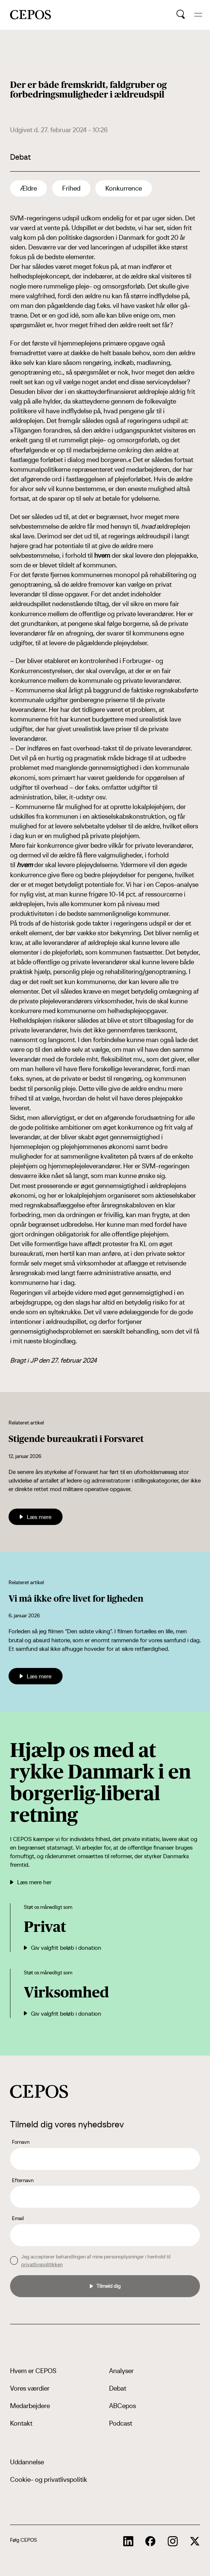 This screenshot has height=2576, width=210. What do you see at coordinates (42, 2264) in the screenshot?
I see `privatlivspolitikken` at bounding box center [42, 2264].